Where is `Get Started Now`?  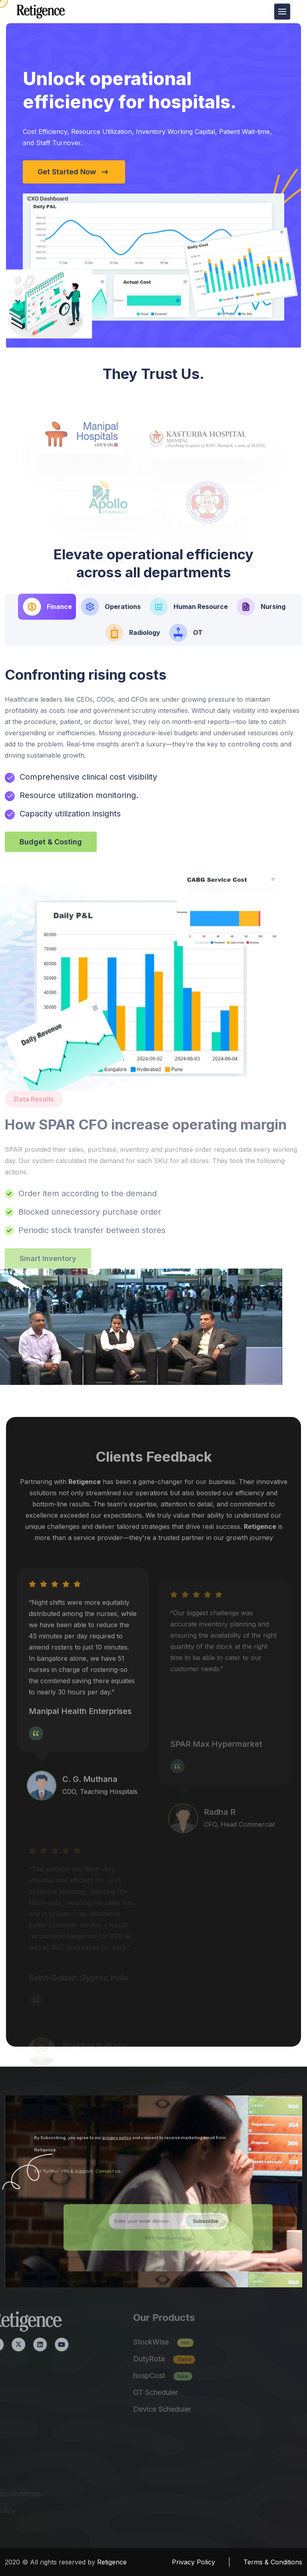 Get Started Now is located at coordinates (79, 172).